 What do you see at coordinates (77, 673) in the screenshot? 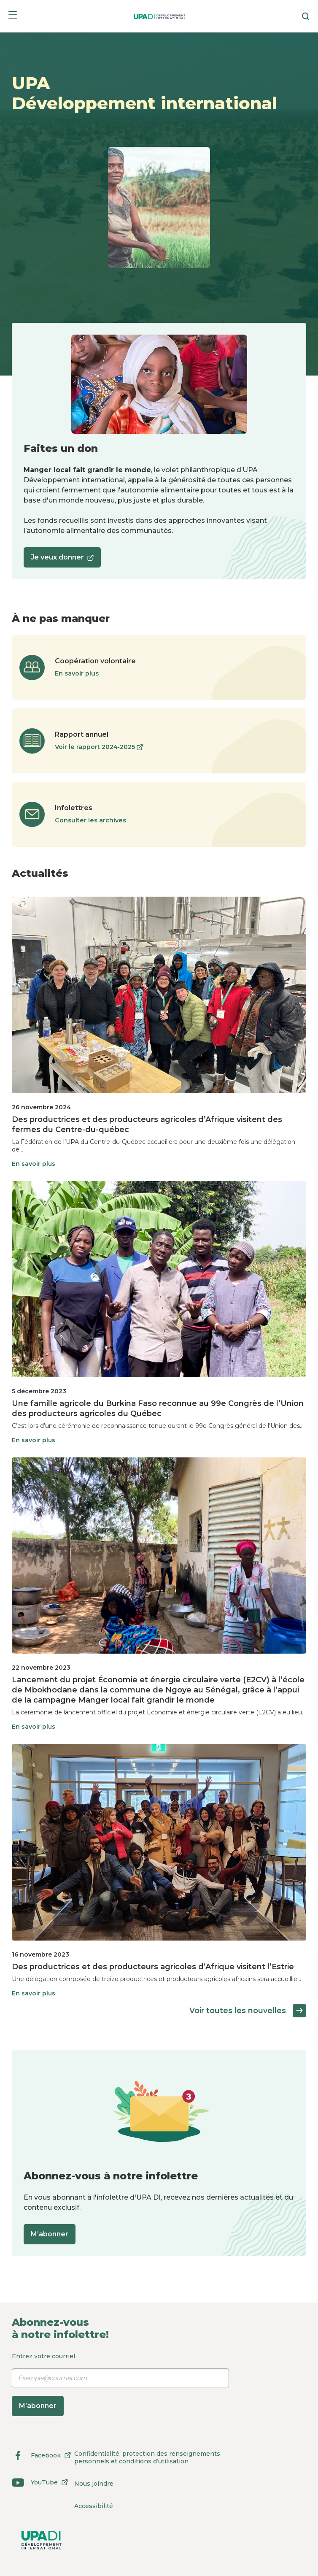
I see `En savoir plus` at bounding box center [77, 673].